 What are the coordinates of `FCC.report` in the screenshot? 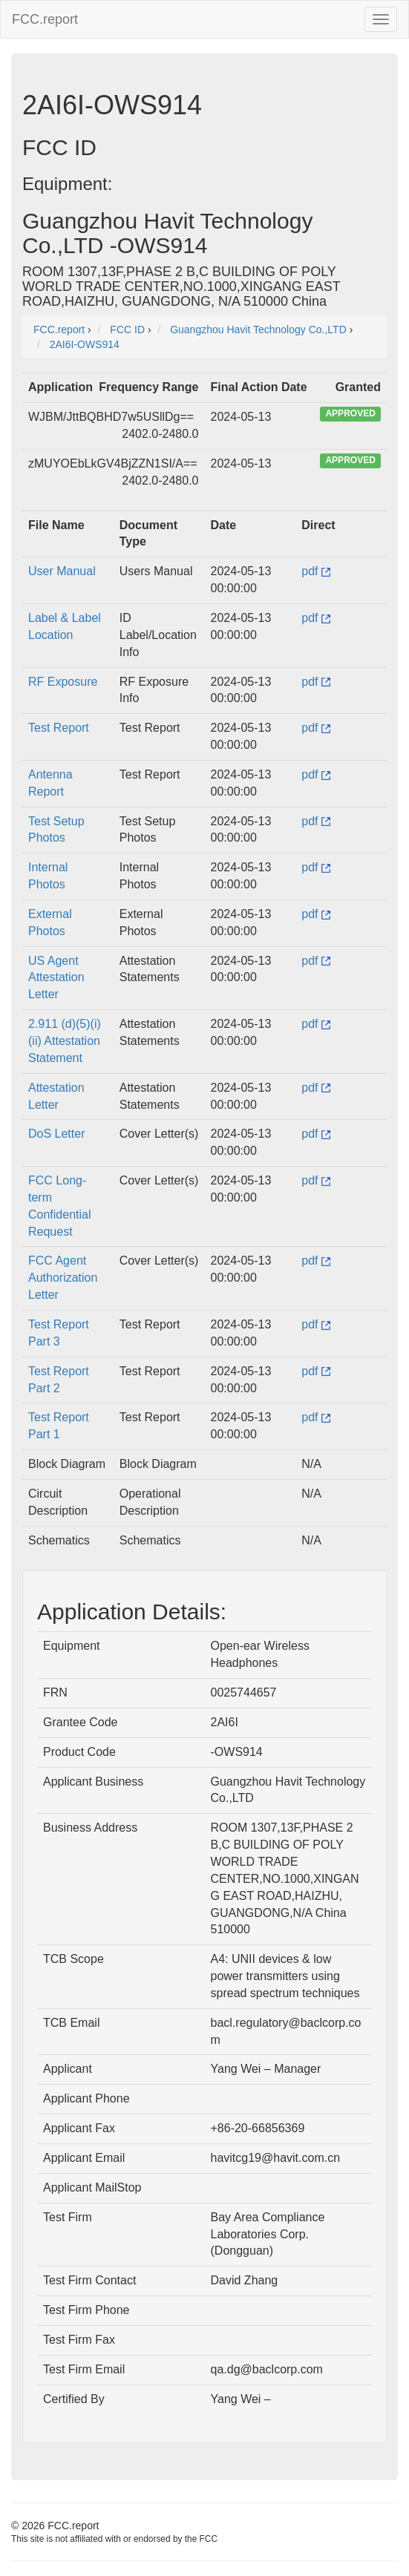 It's located at (45, 19).